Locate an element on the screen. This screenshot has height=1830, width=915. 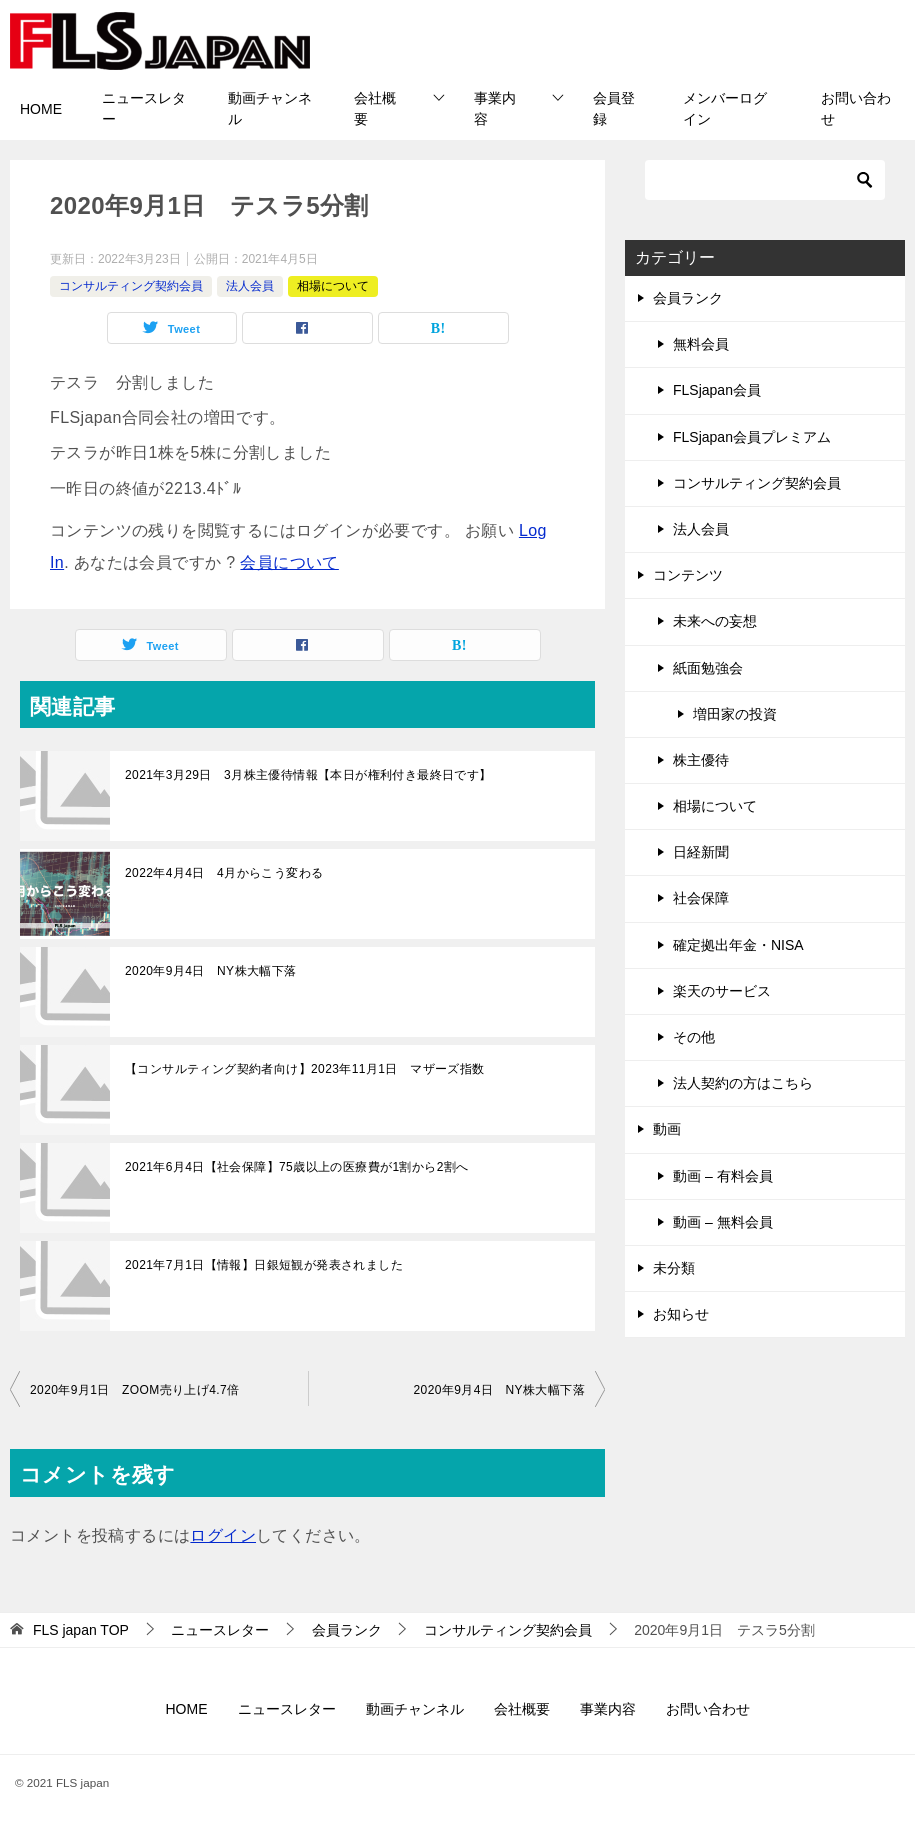
事業内容 is located at coordinates (495, 108).